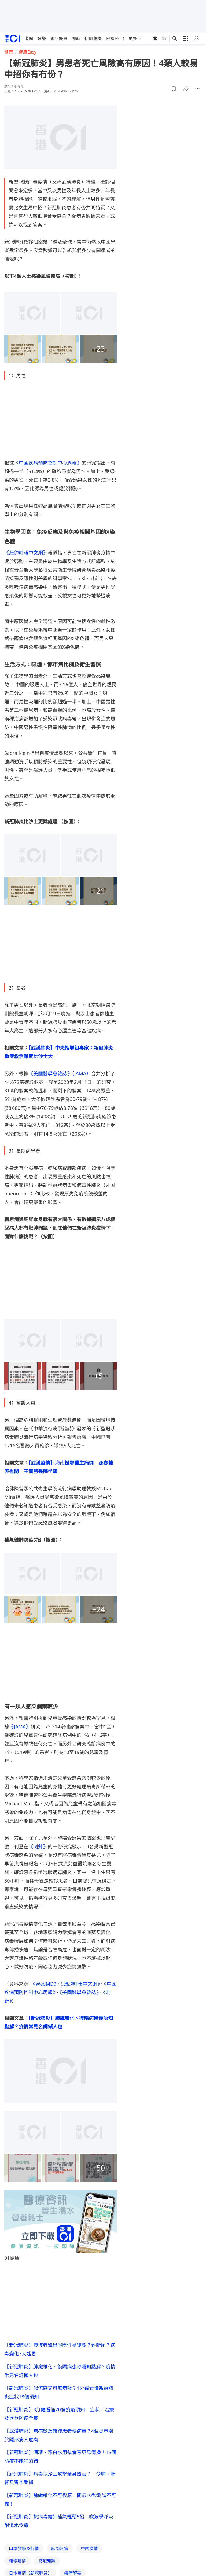 This screenshot has width=206, height=2576. Describe the element at coordinates (59, 2349) in the screenshot. I see `【新冠肺炎】康復者驗出假陰性易復發？難斷尾？病毒變化7大迷思` at that location.